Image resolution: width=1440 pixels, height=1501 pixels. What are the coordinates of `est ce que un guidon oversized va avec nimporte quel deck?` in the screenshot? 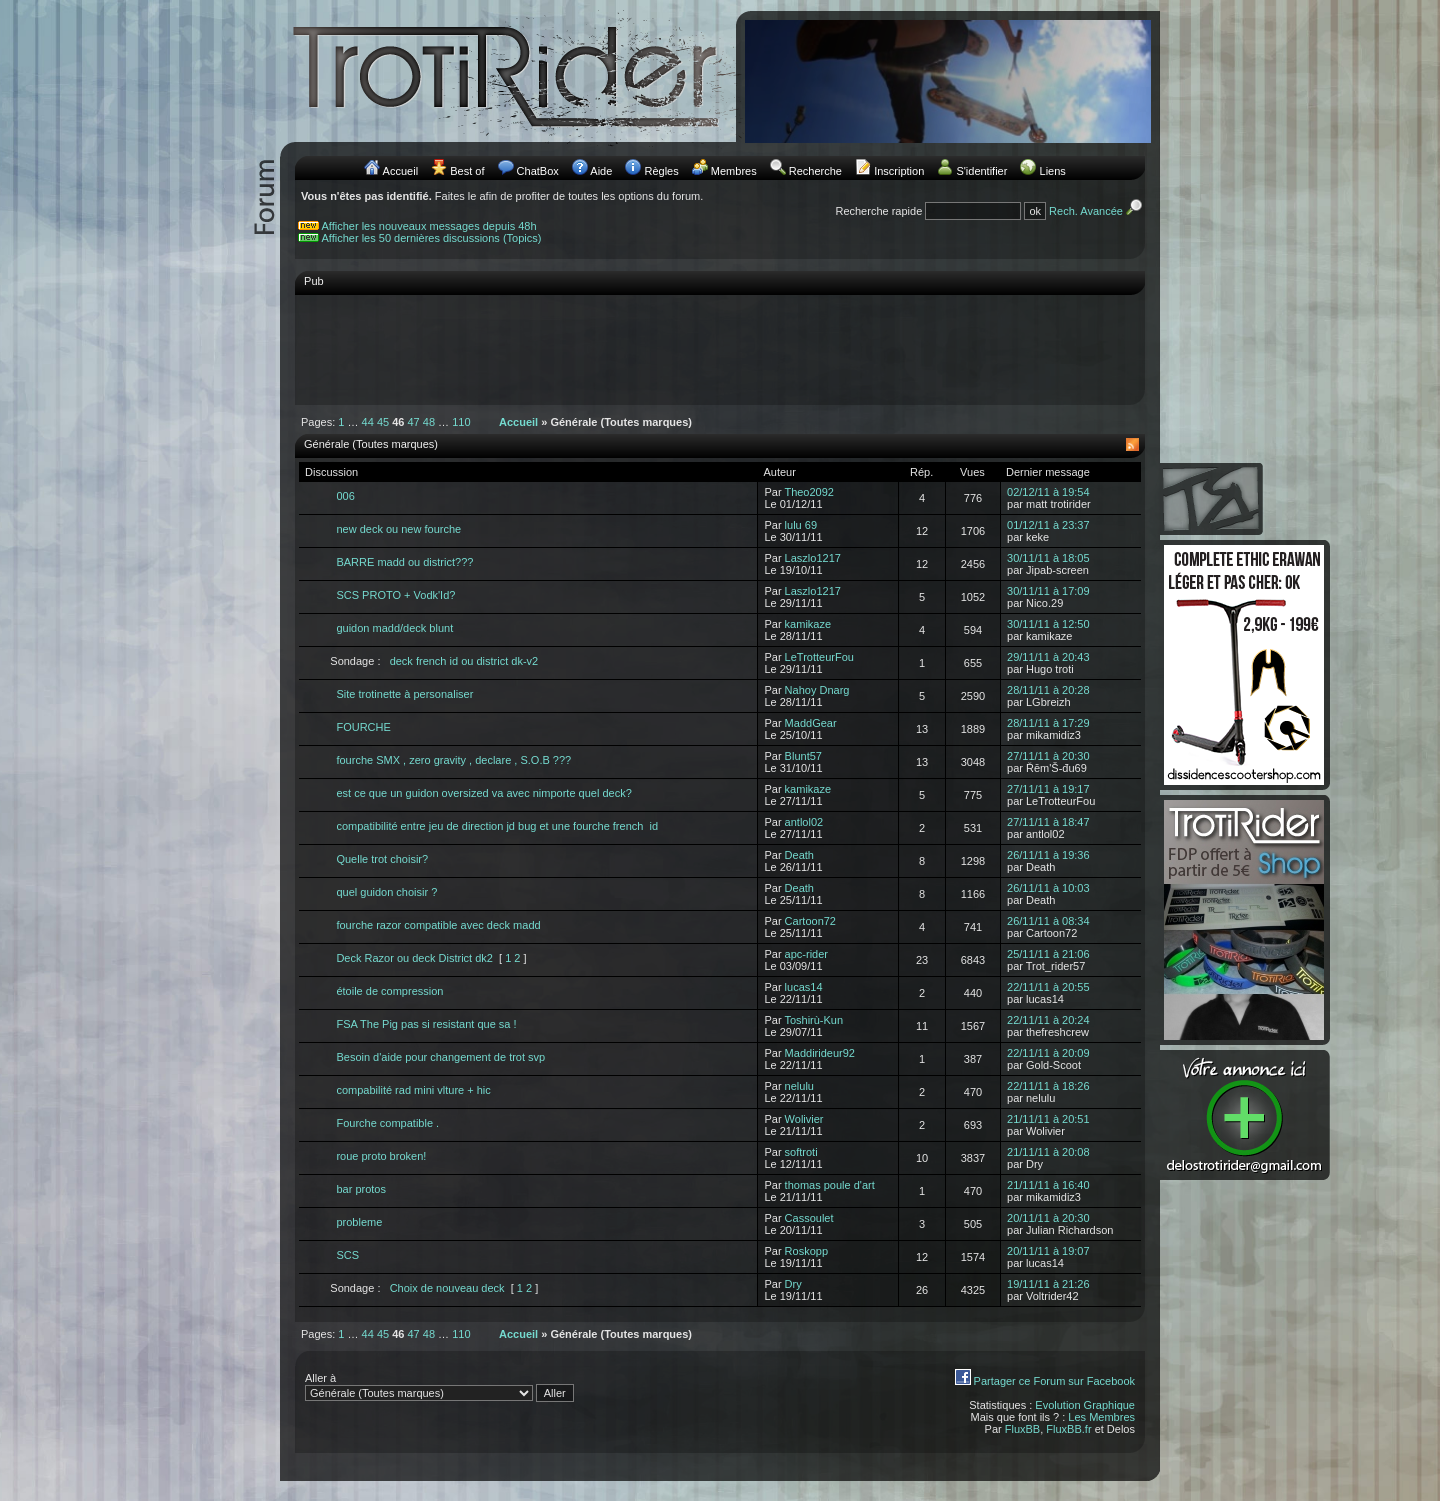 It's located at (483, 793).